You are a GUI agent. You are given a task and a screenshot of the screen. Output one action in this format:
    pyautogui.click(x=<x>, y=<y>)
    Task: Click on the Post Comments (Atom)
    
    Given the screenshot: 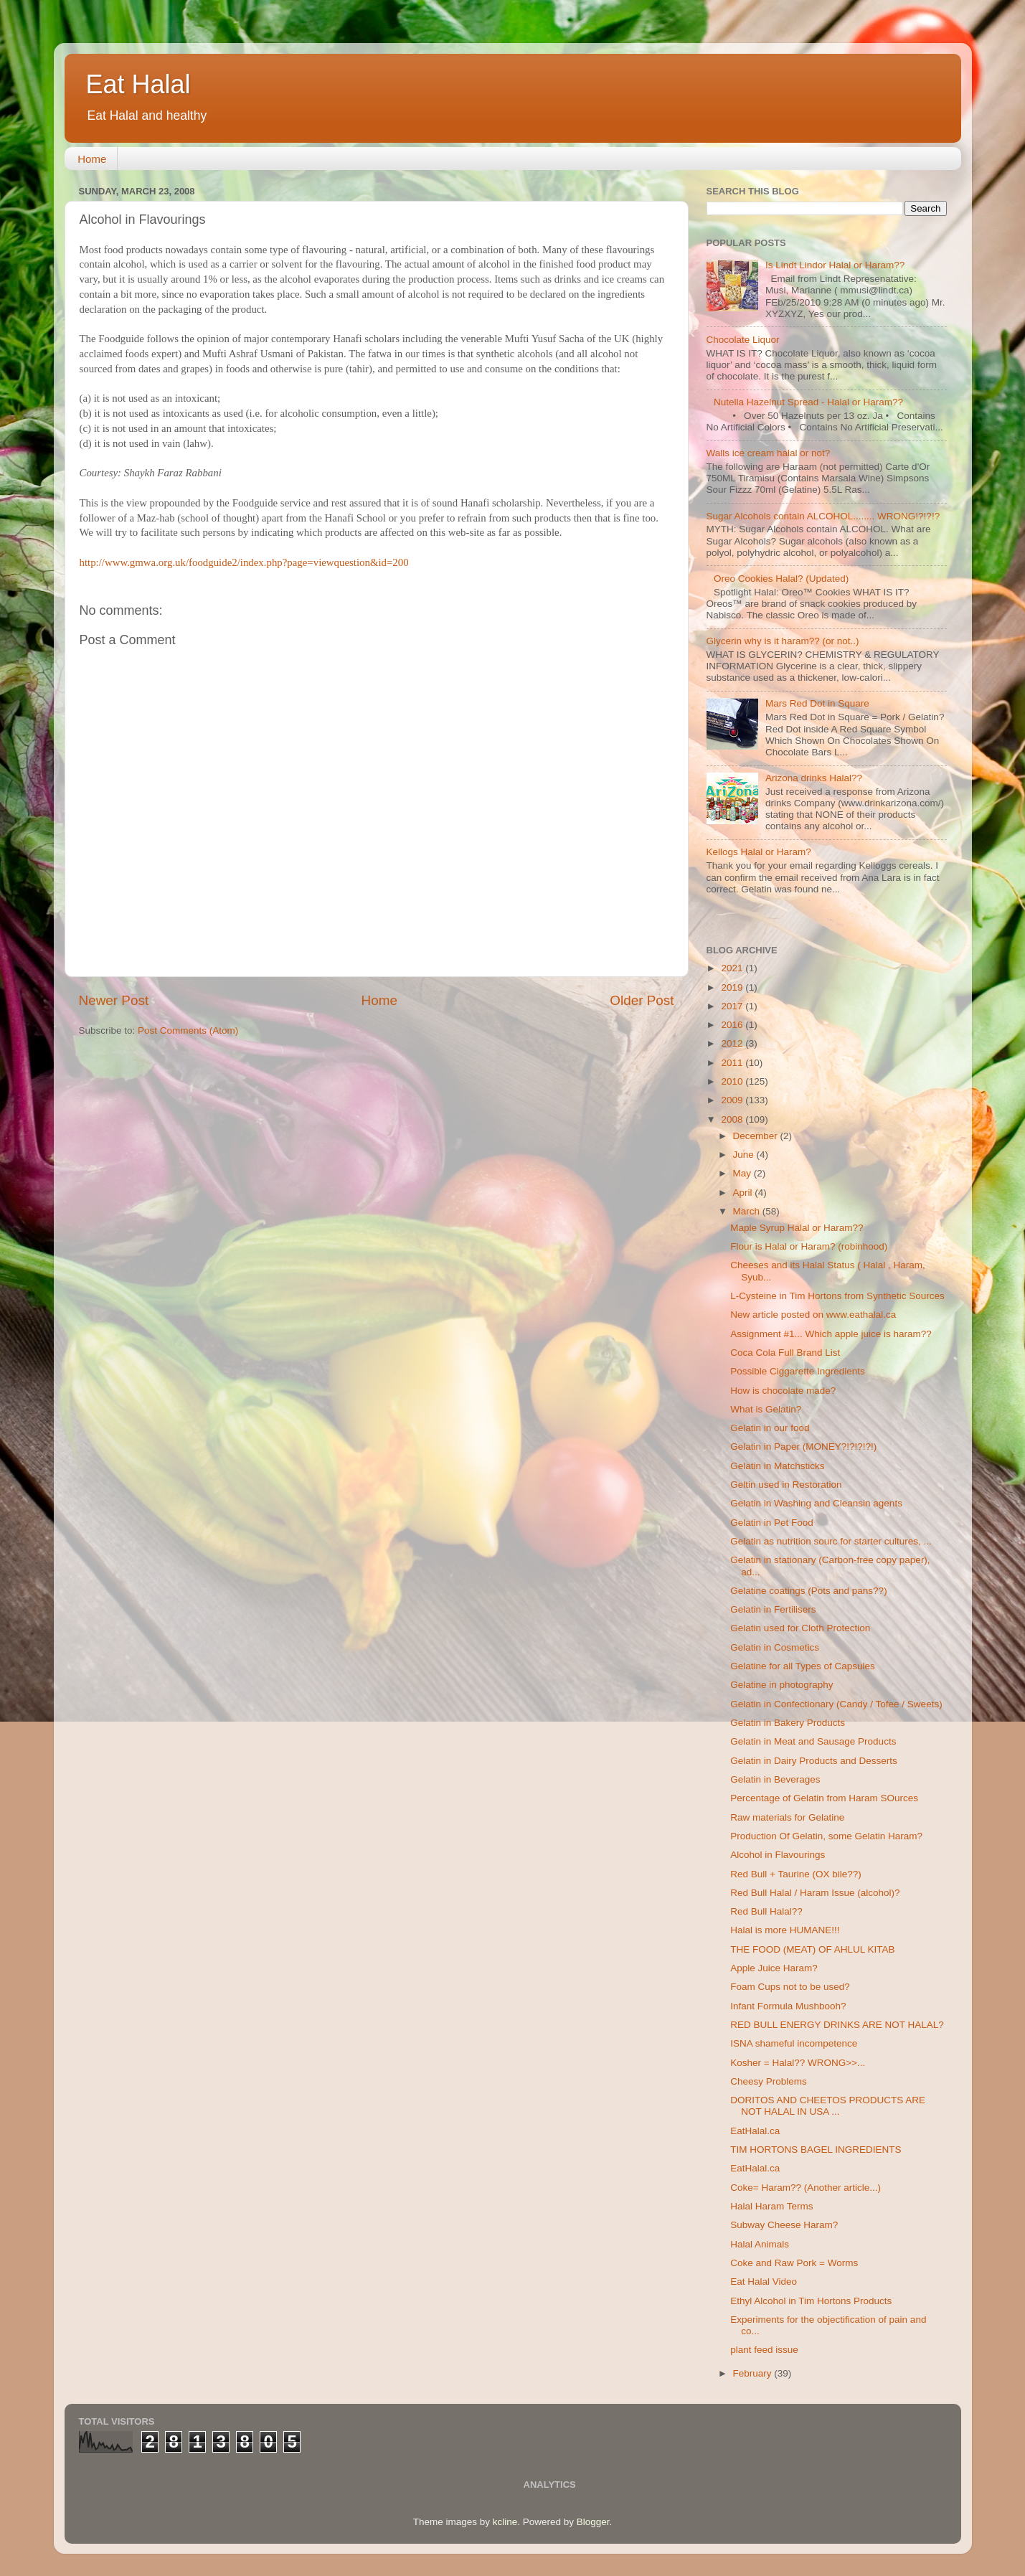 What is the action you would take?
    pyautogui.click(x=188, y=1030)
    